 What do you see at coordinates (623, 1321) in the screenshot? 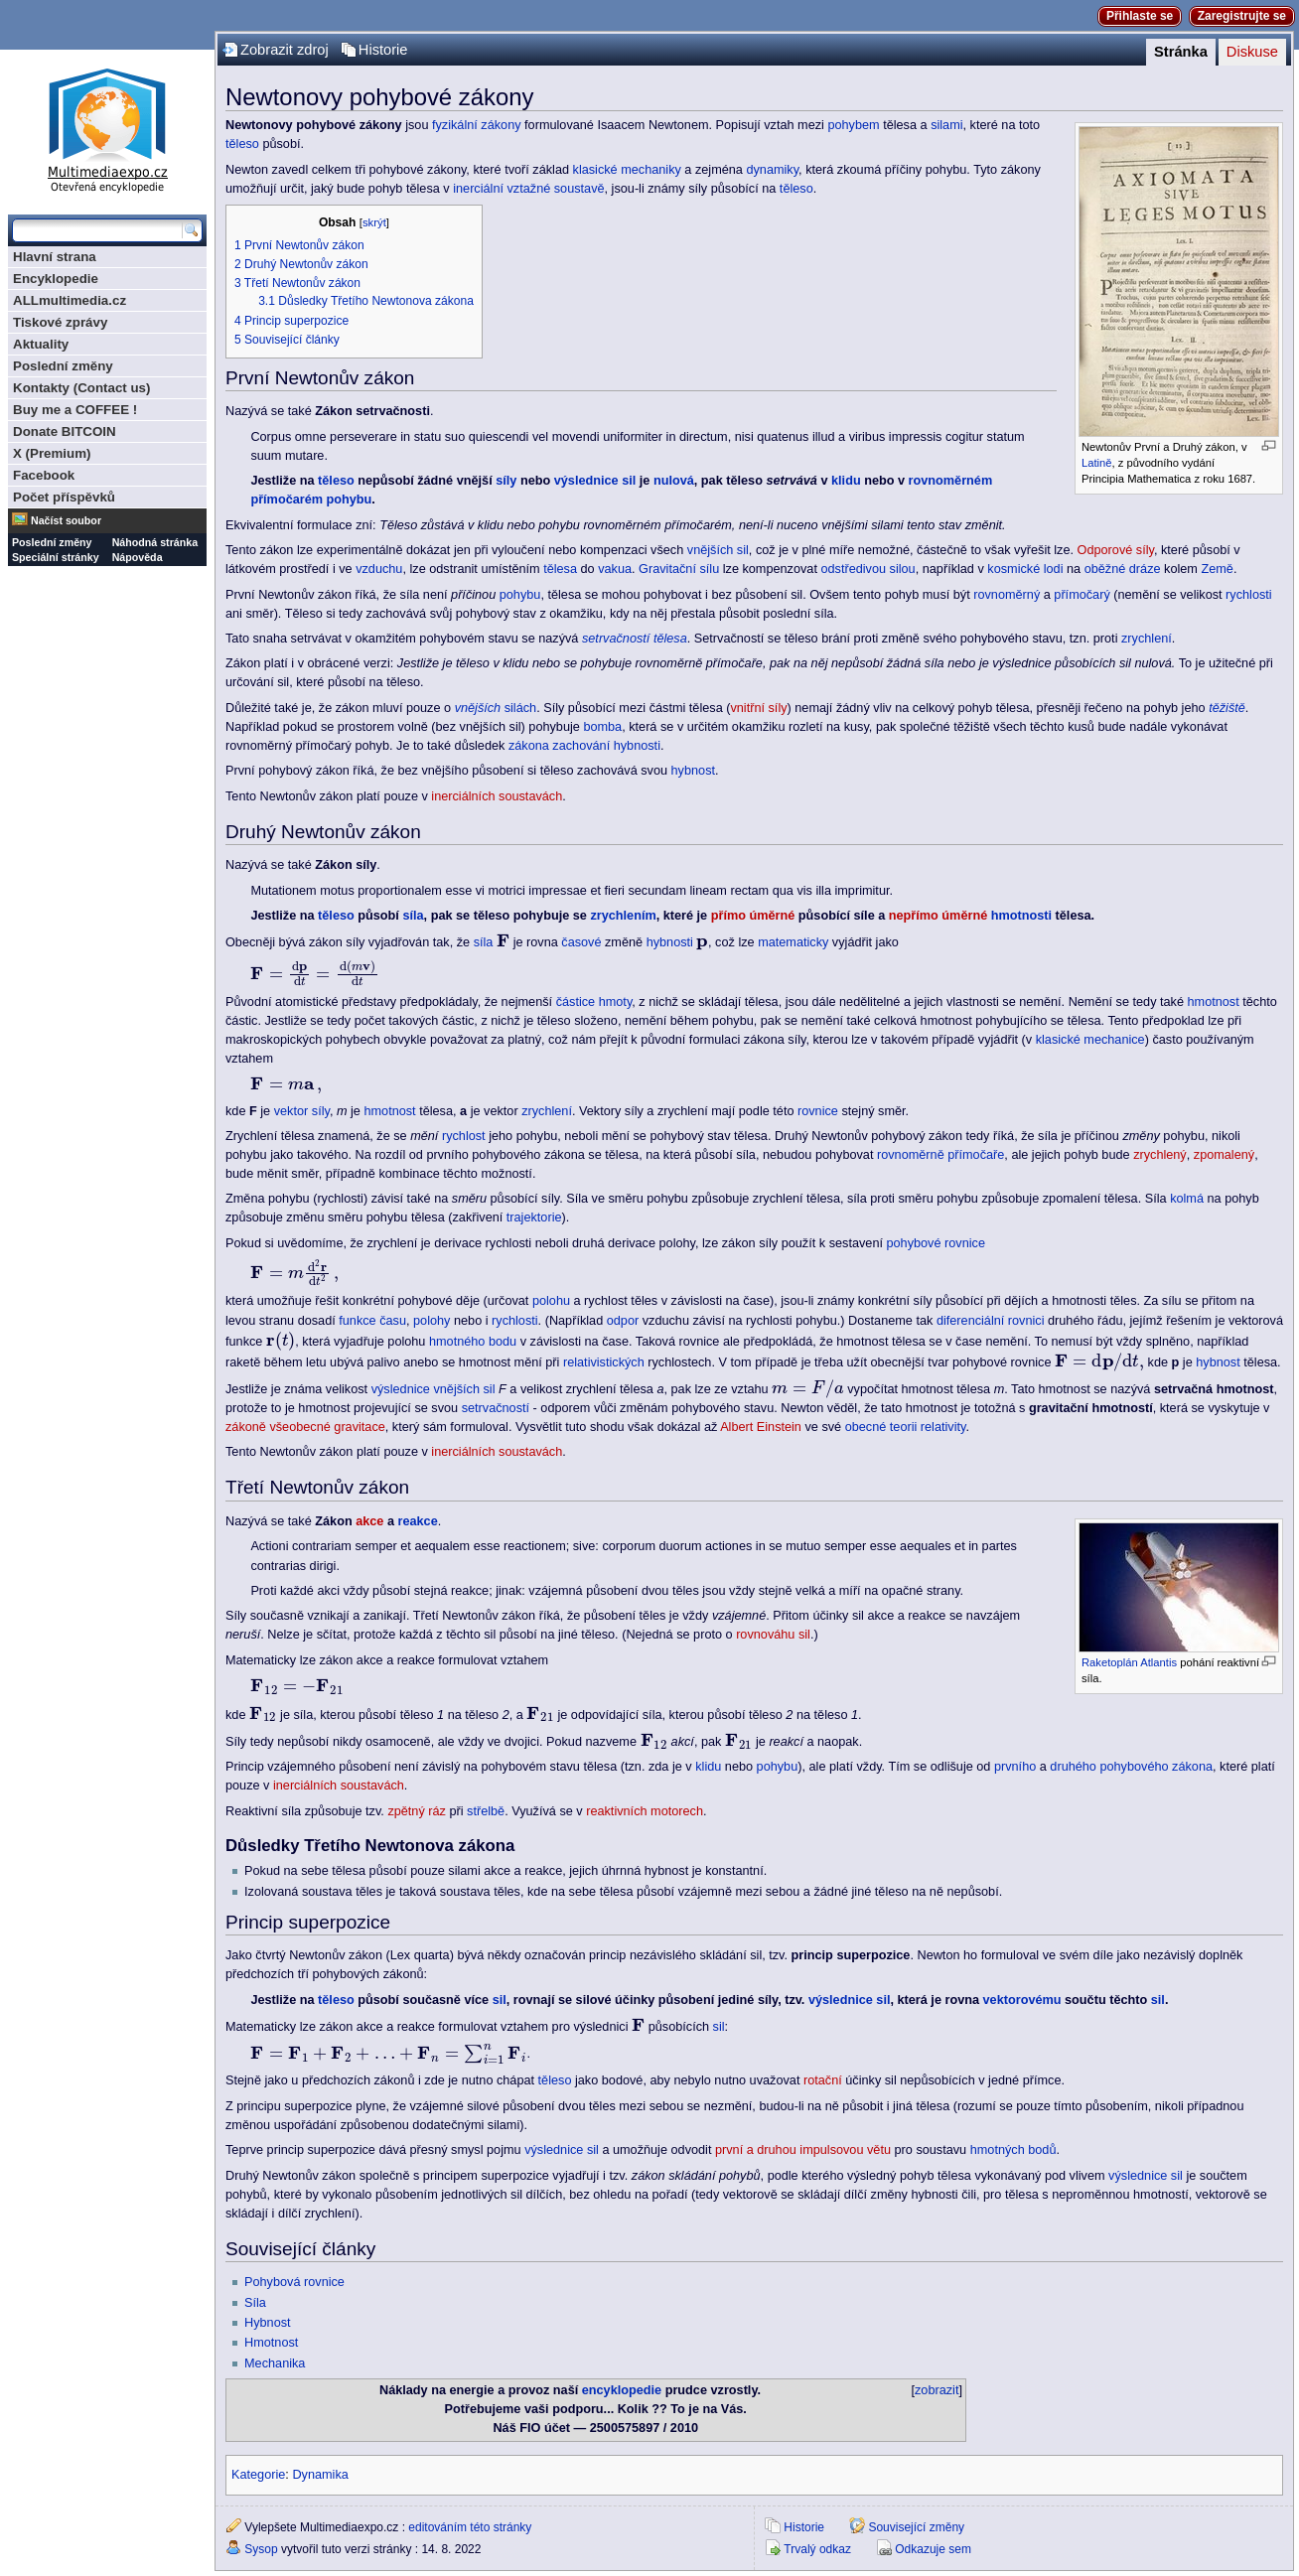
I see `odpor` at bounding box center [623, 1321].